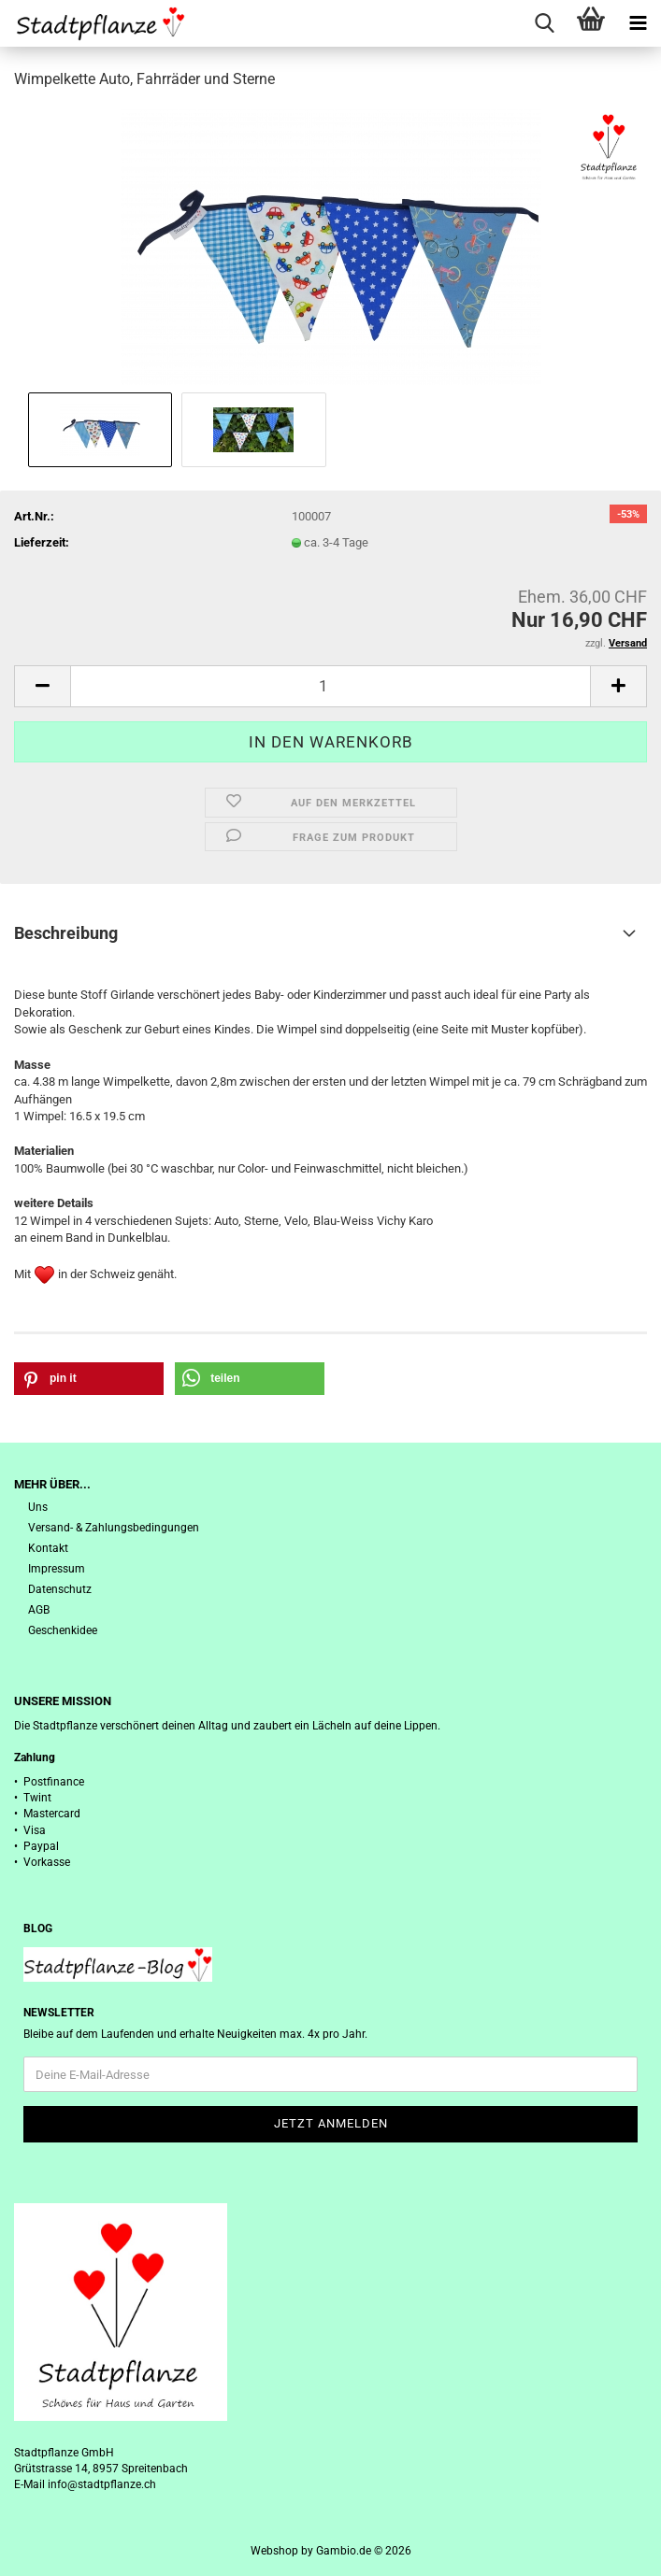  Describe the element at coordinates (66, 933) in the screenshot. I see `Beschreibung` at that location.